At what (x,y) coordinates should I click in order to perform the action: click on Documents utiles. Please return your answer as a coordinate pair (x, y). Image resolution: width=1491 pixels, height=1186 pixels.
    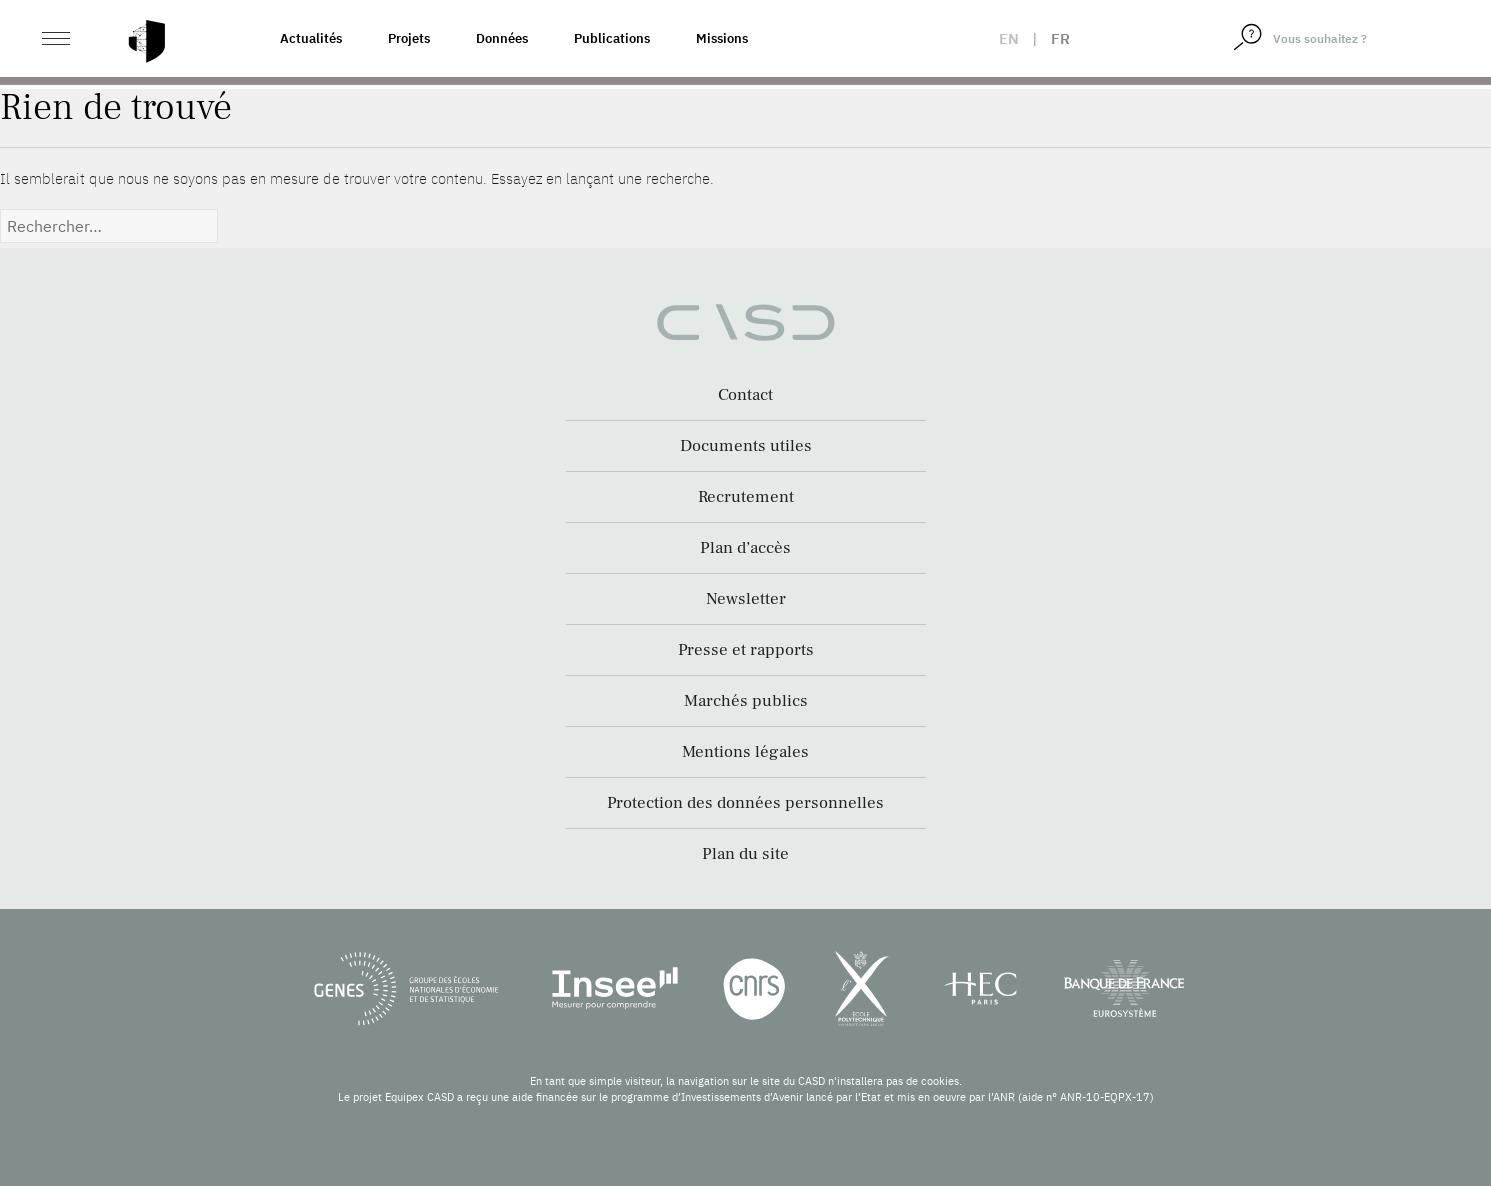
    Looking at the image, I should click on (746, 446).